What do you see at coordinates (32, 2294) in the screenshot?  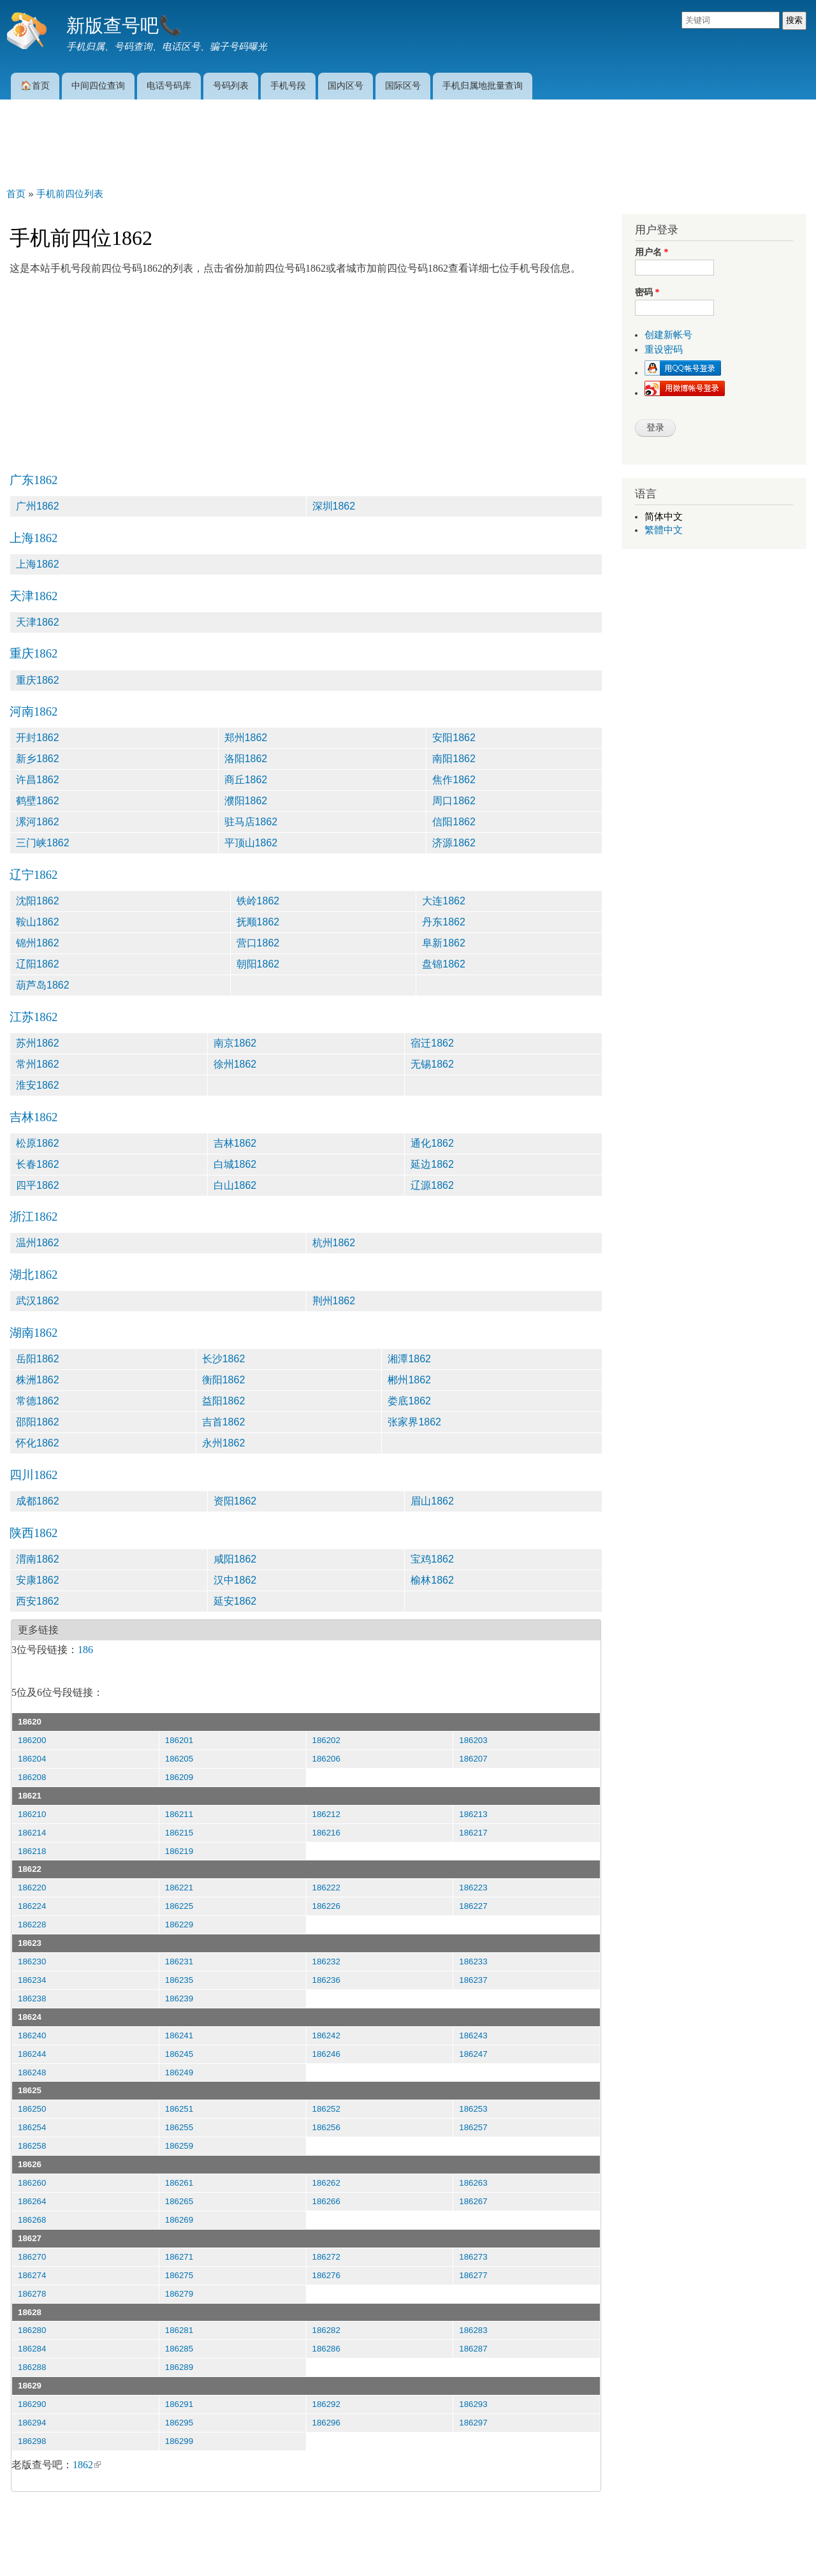 I see `186278` at bounding box center [32, 2294].